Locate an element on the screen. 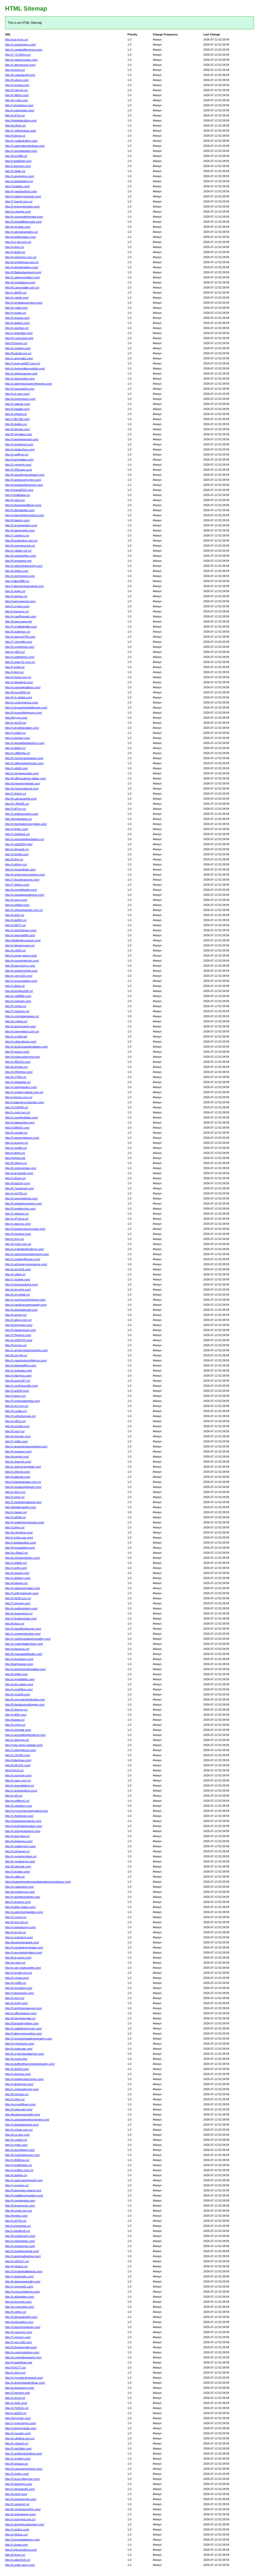  http://8.thefabulousblogger.com/ is located at coordinates (25, 1704).